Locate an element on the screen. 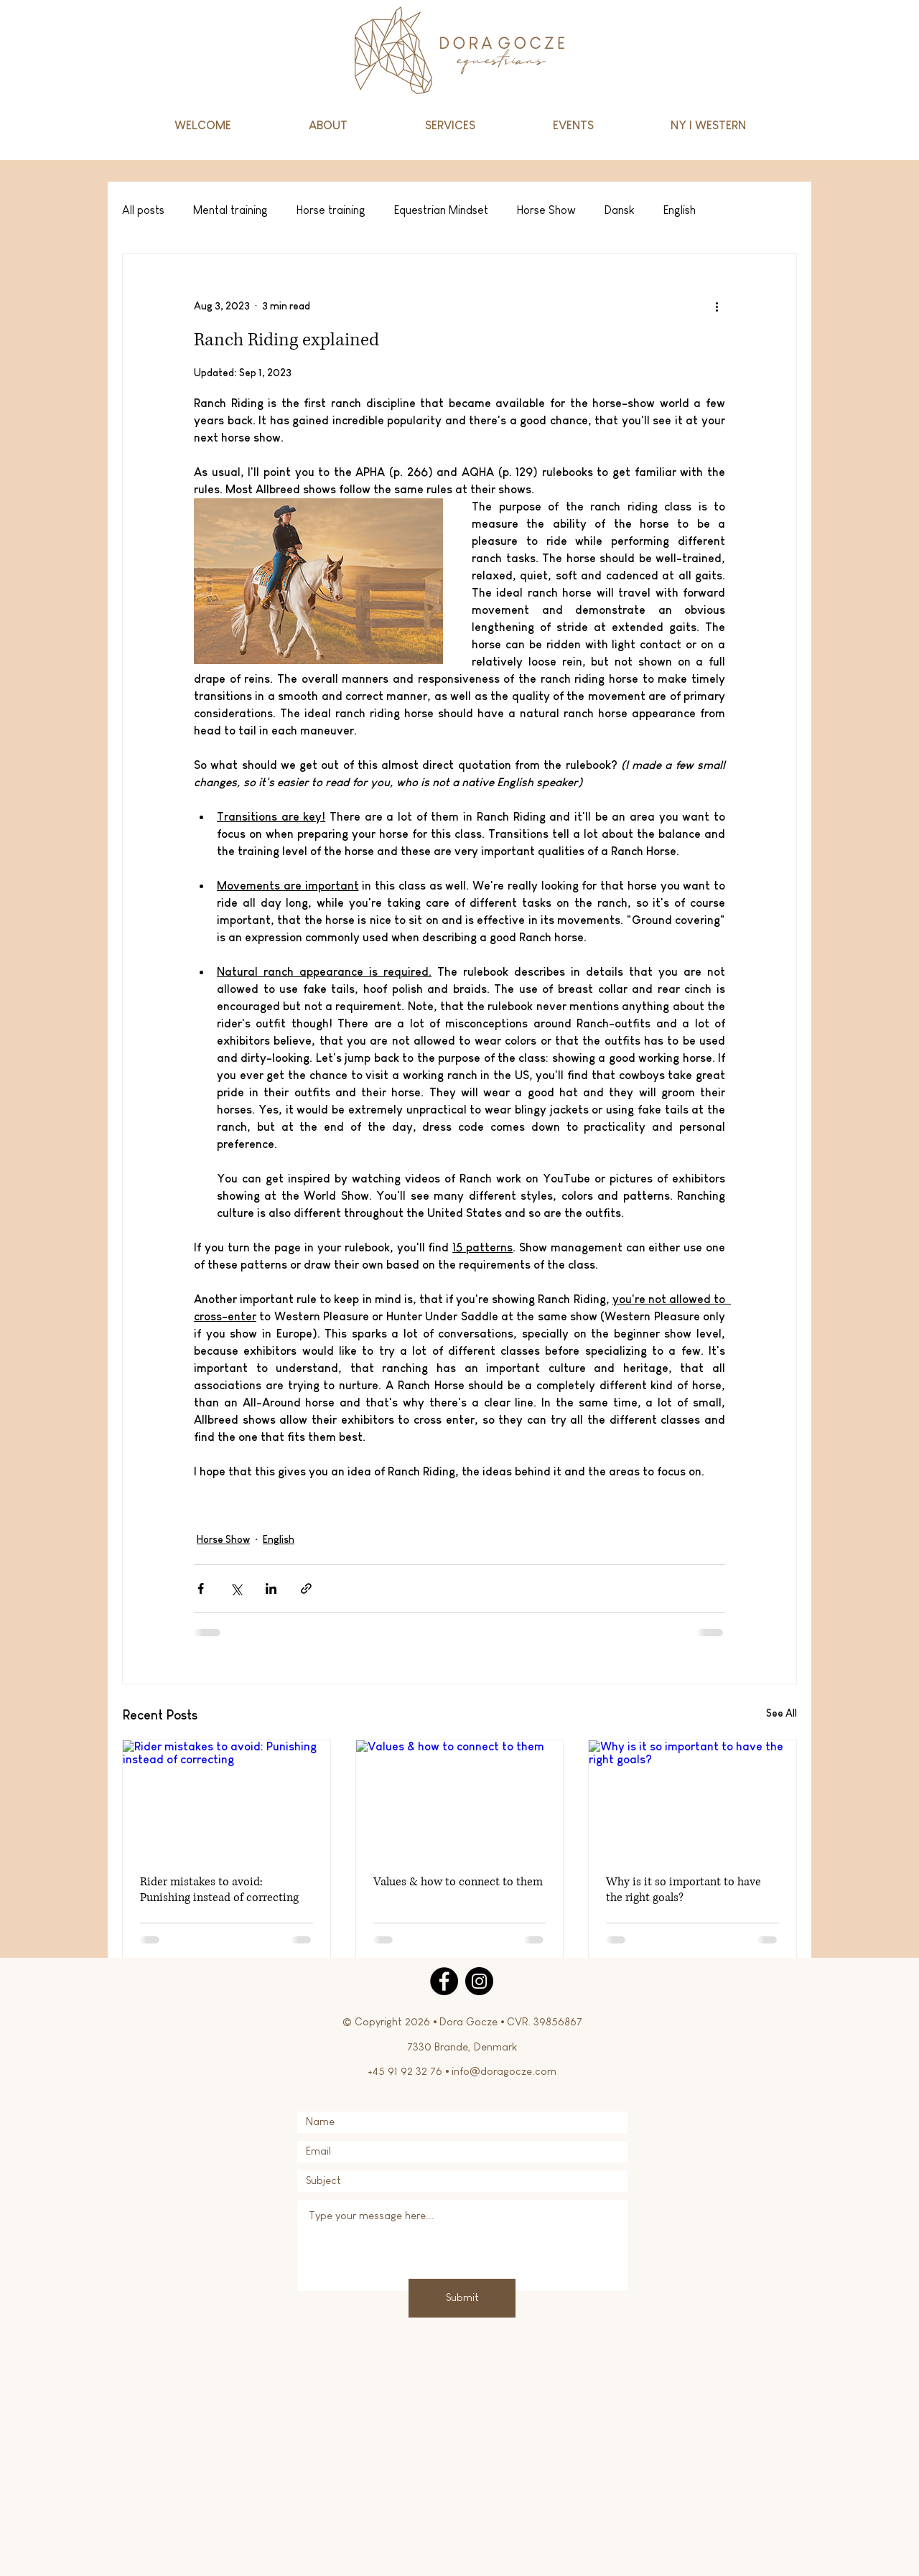 The image size is (919, 2576). [Rider mistakes to avoid: Punishing instead of correcting] is located at coordinates (226, 1798).